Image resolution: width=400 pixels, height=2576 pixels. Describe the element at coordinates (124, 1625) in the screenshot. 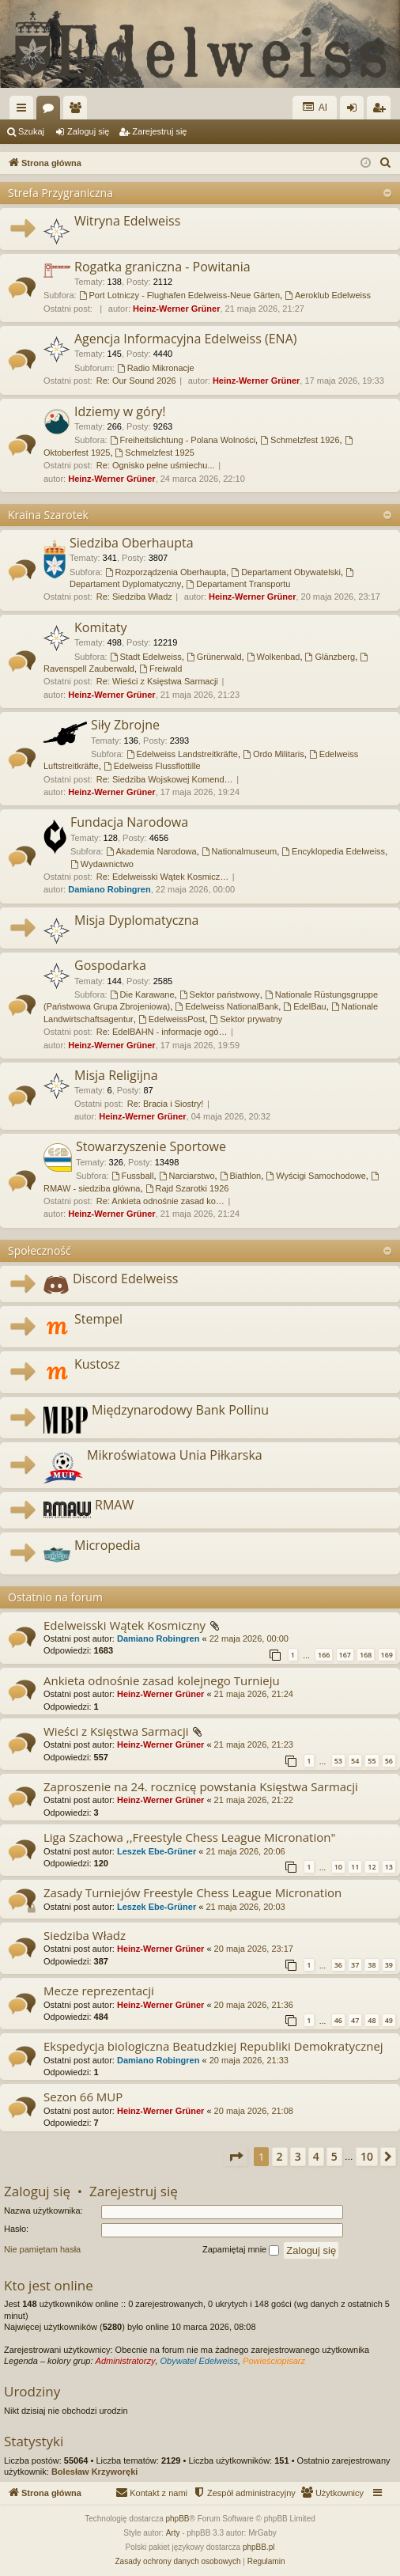

I see `Edelweisski Wątek Kosmiczny` at that location.